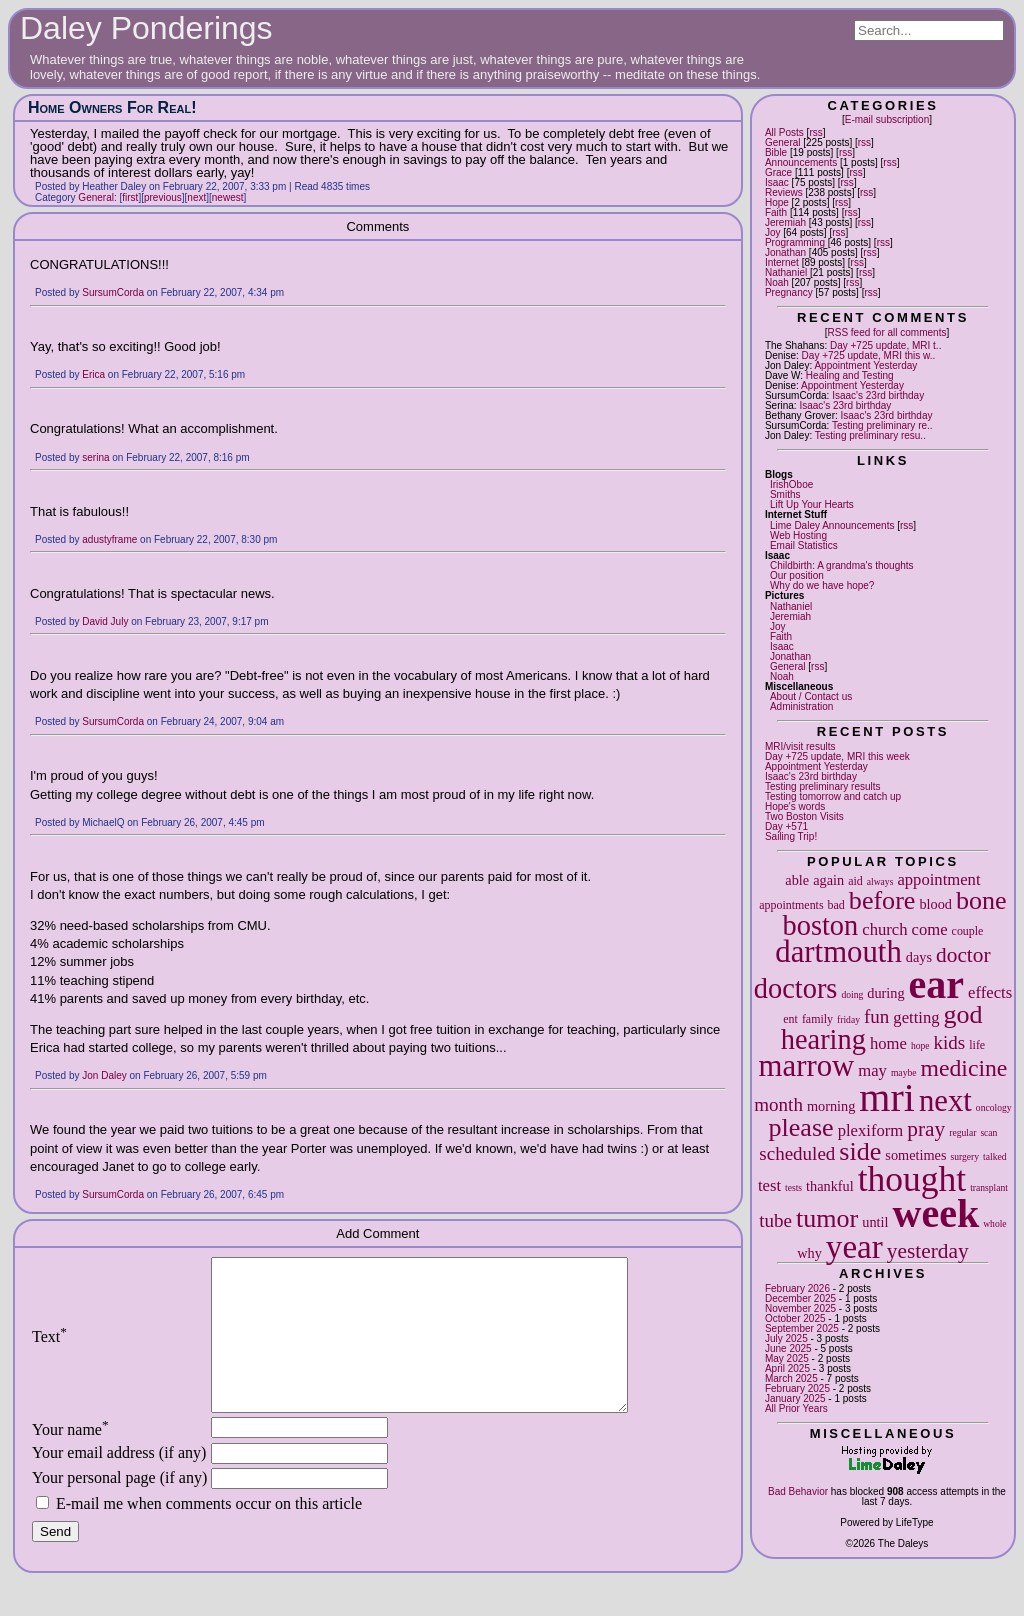  Describe the element at coordinates (836, 905) in the screenshot. I see `bad` at that location.